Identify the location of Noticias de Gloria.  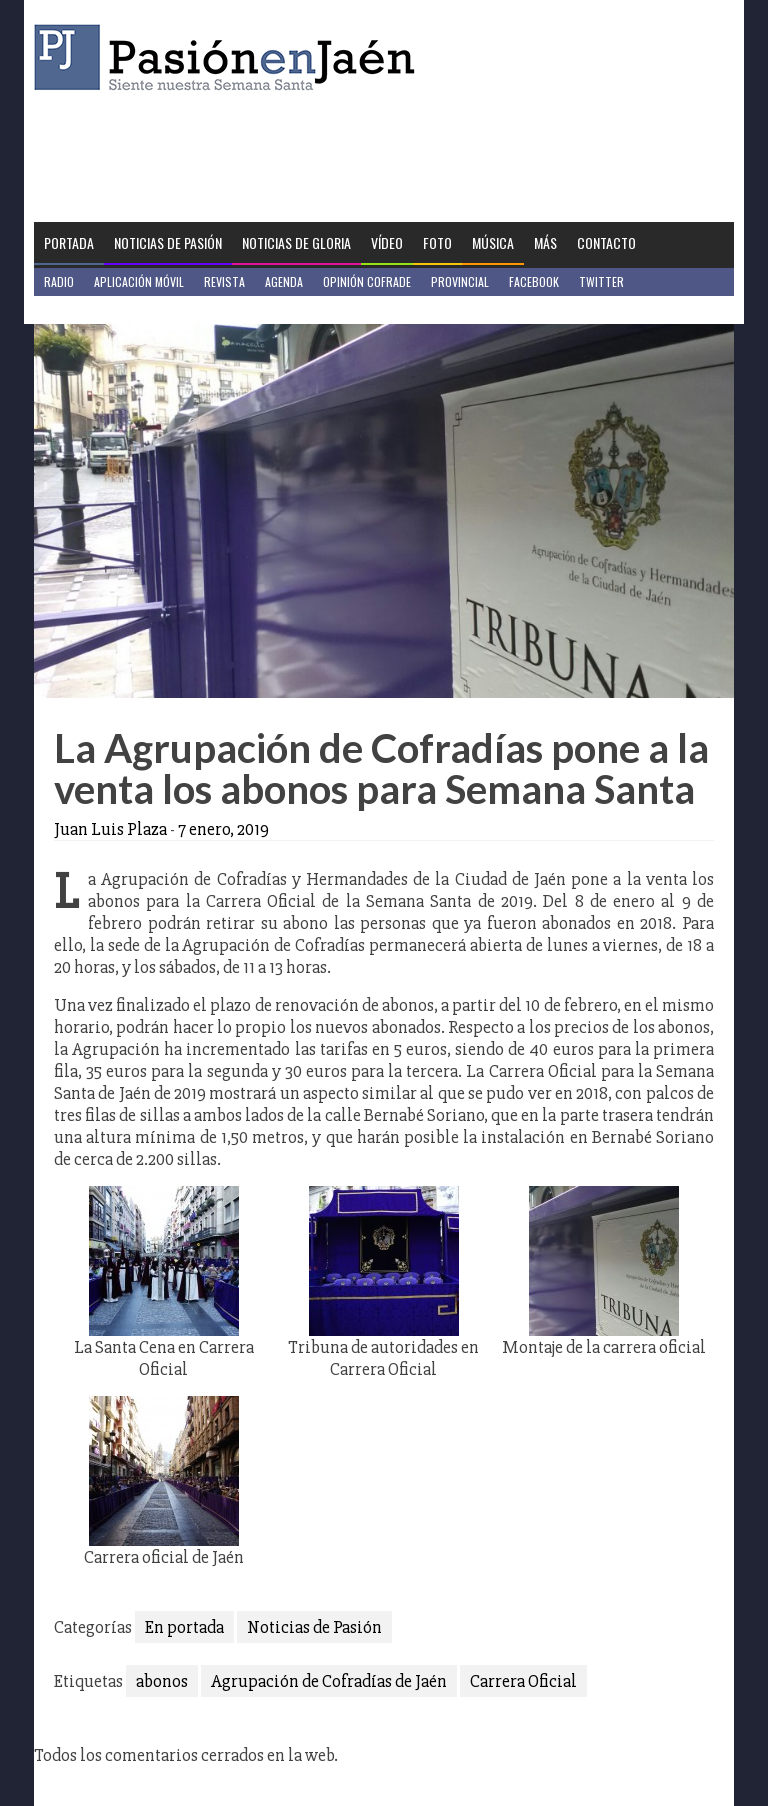
(296, 242).